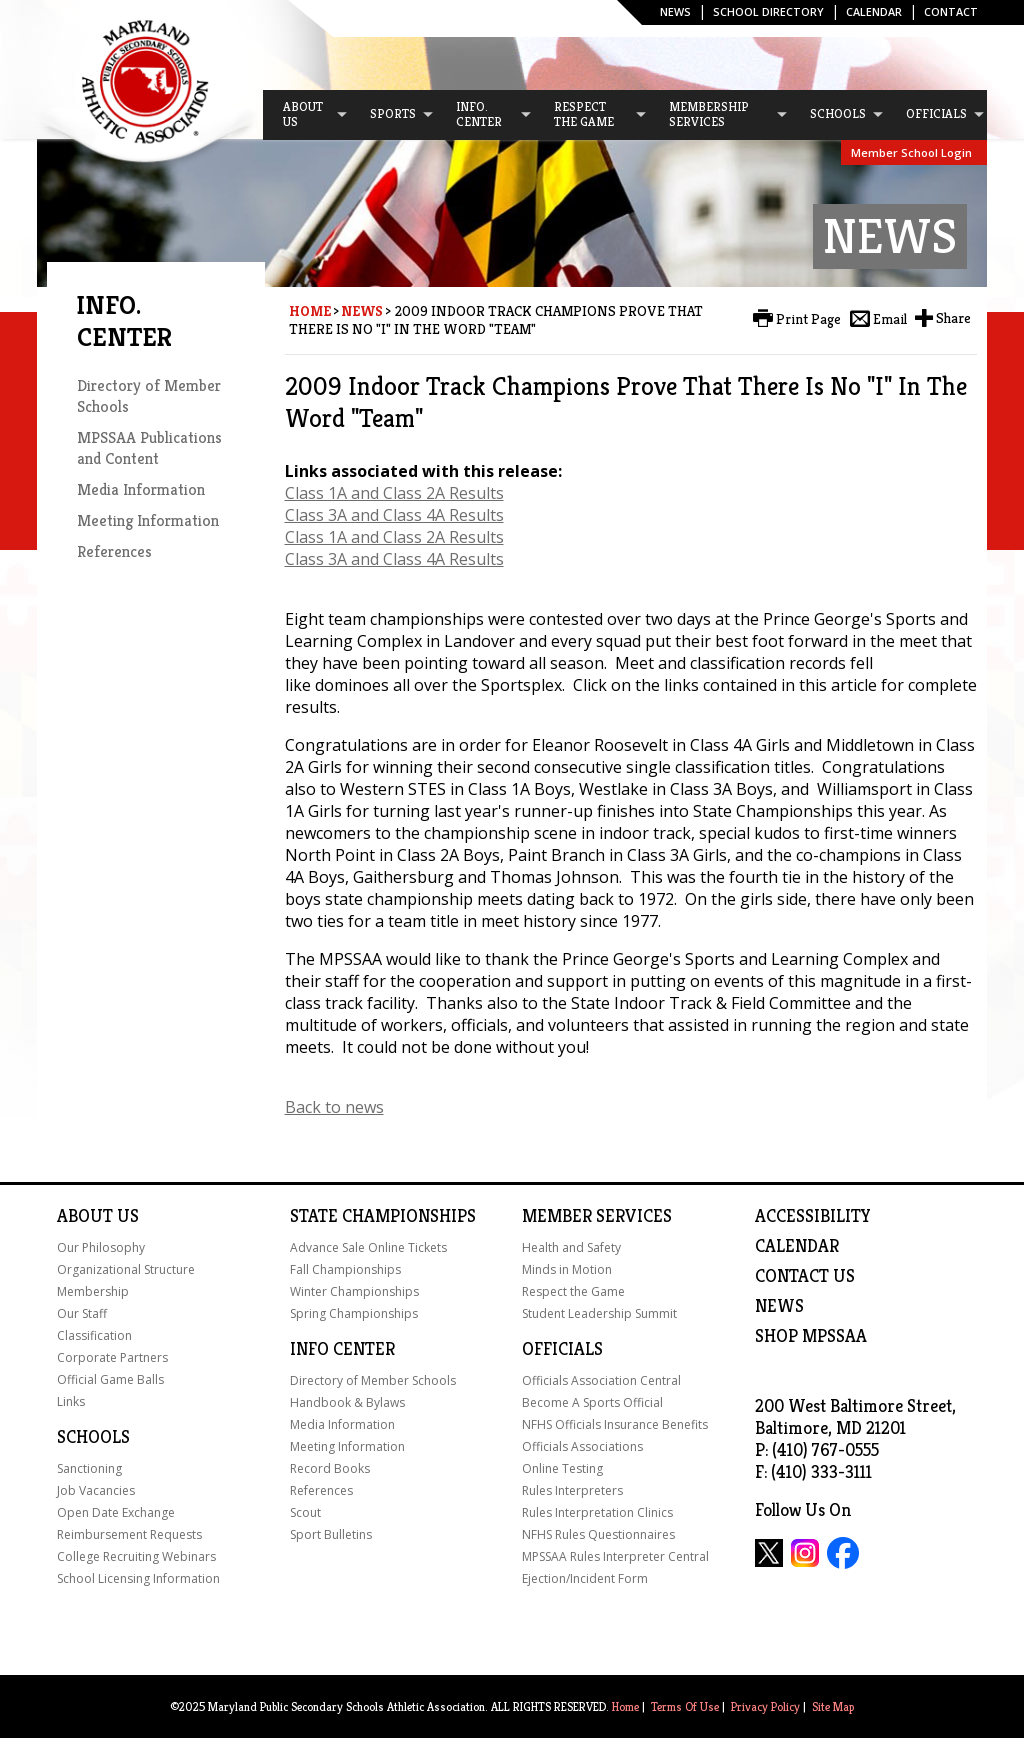 Image resolution: width=1024 pixels, height=1738 pixels. I want to click on Site Map, so click(833, 1706).